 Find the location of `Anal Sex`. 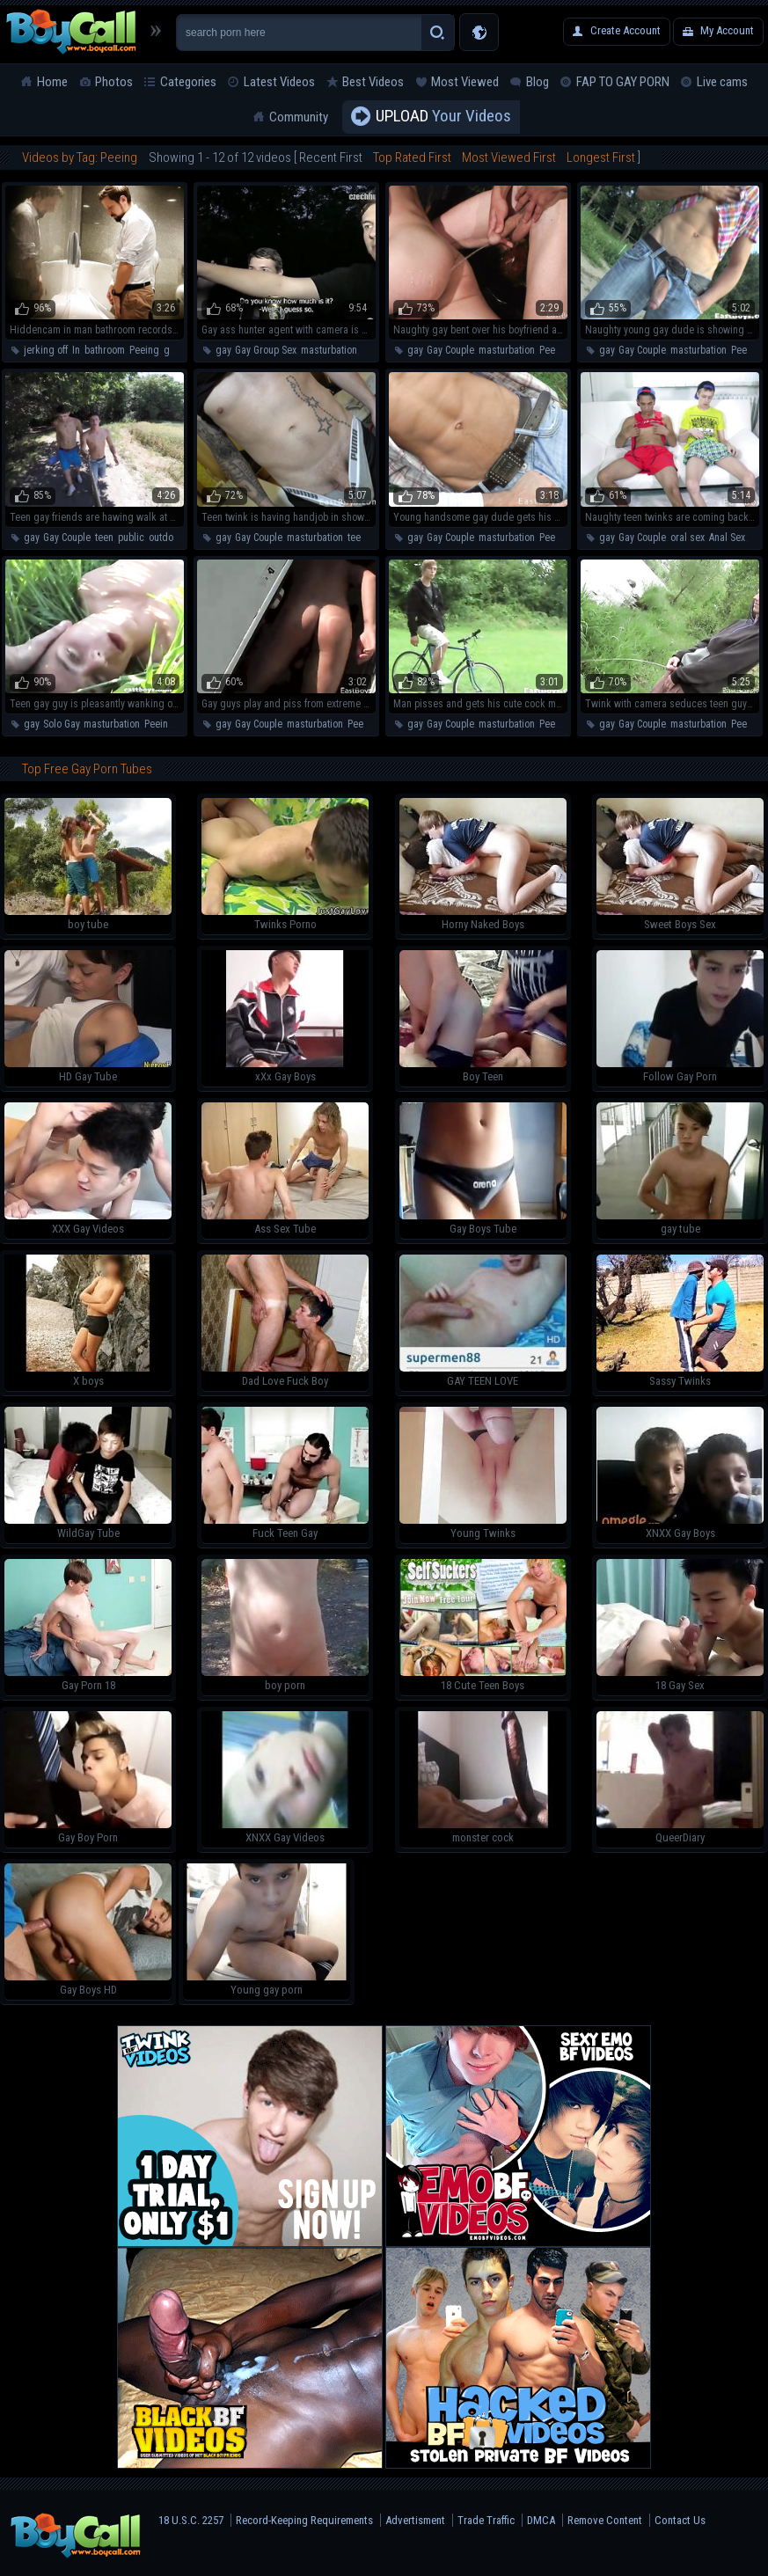

Anal Sex is located at coordinates (727, 537).